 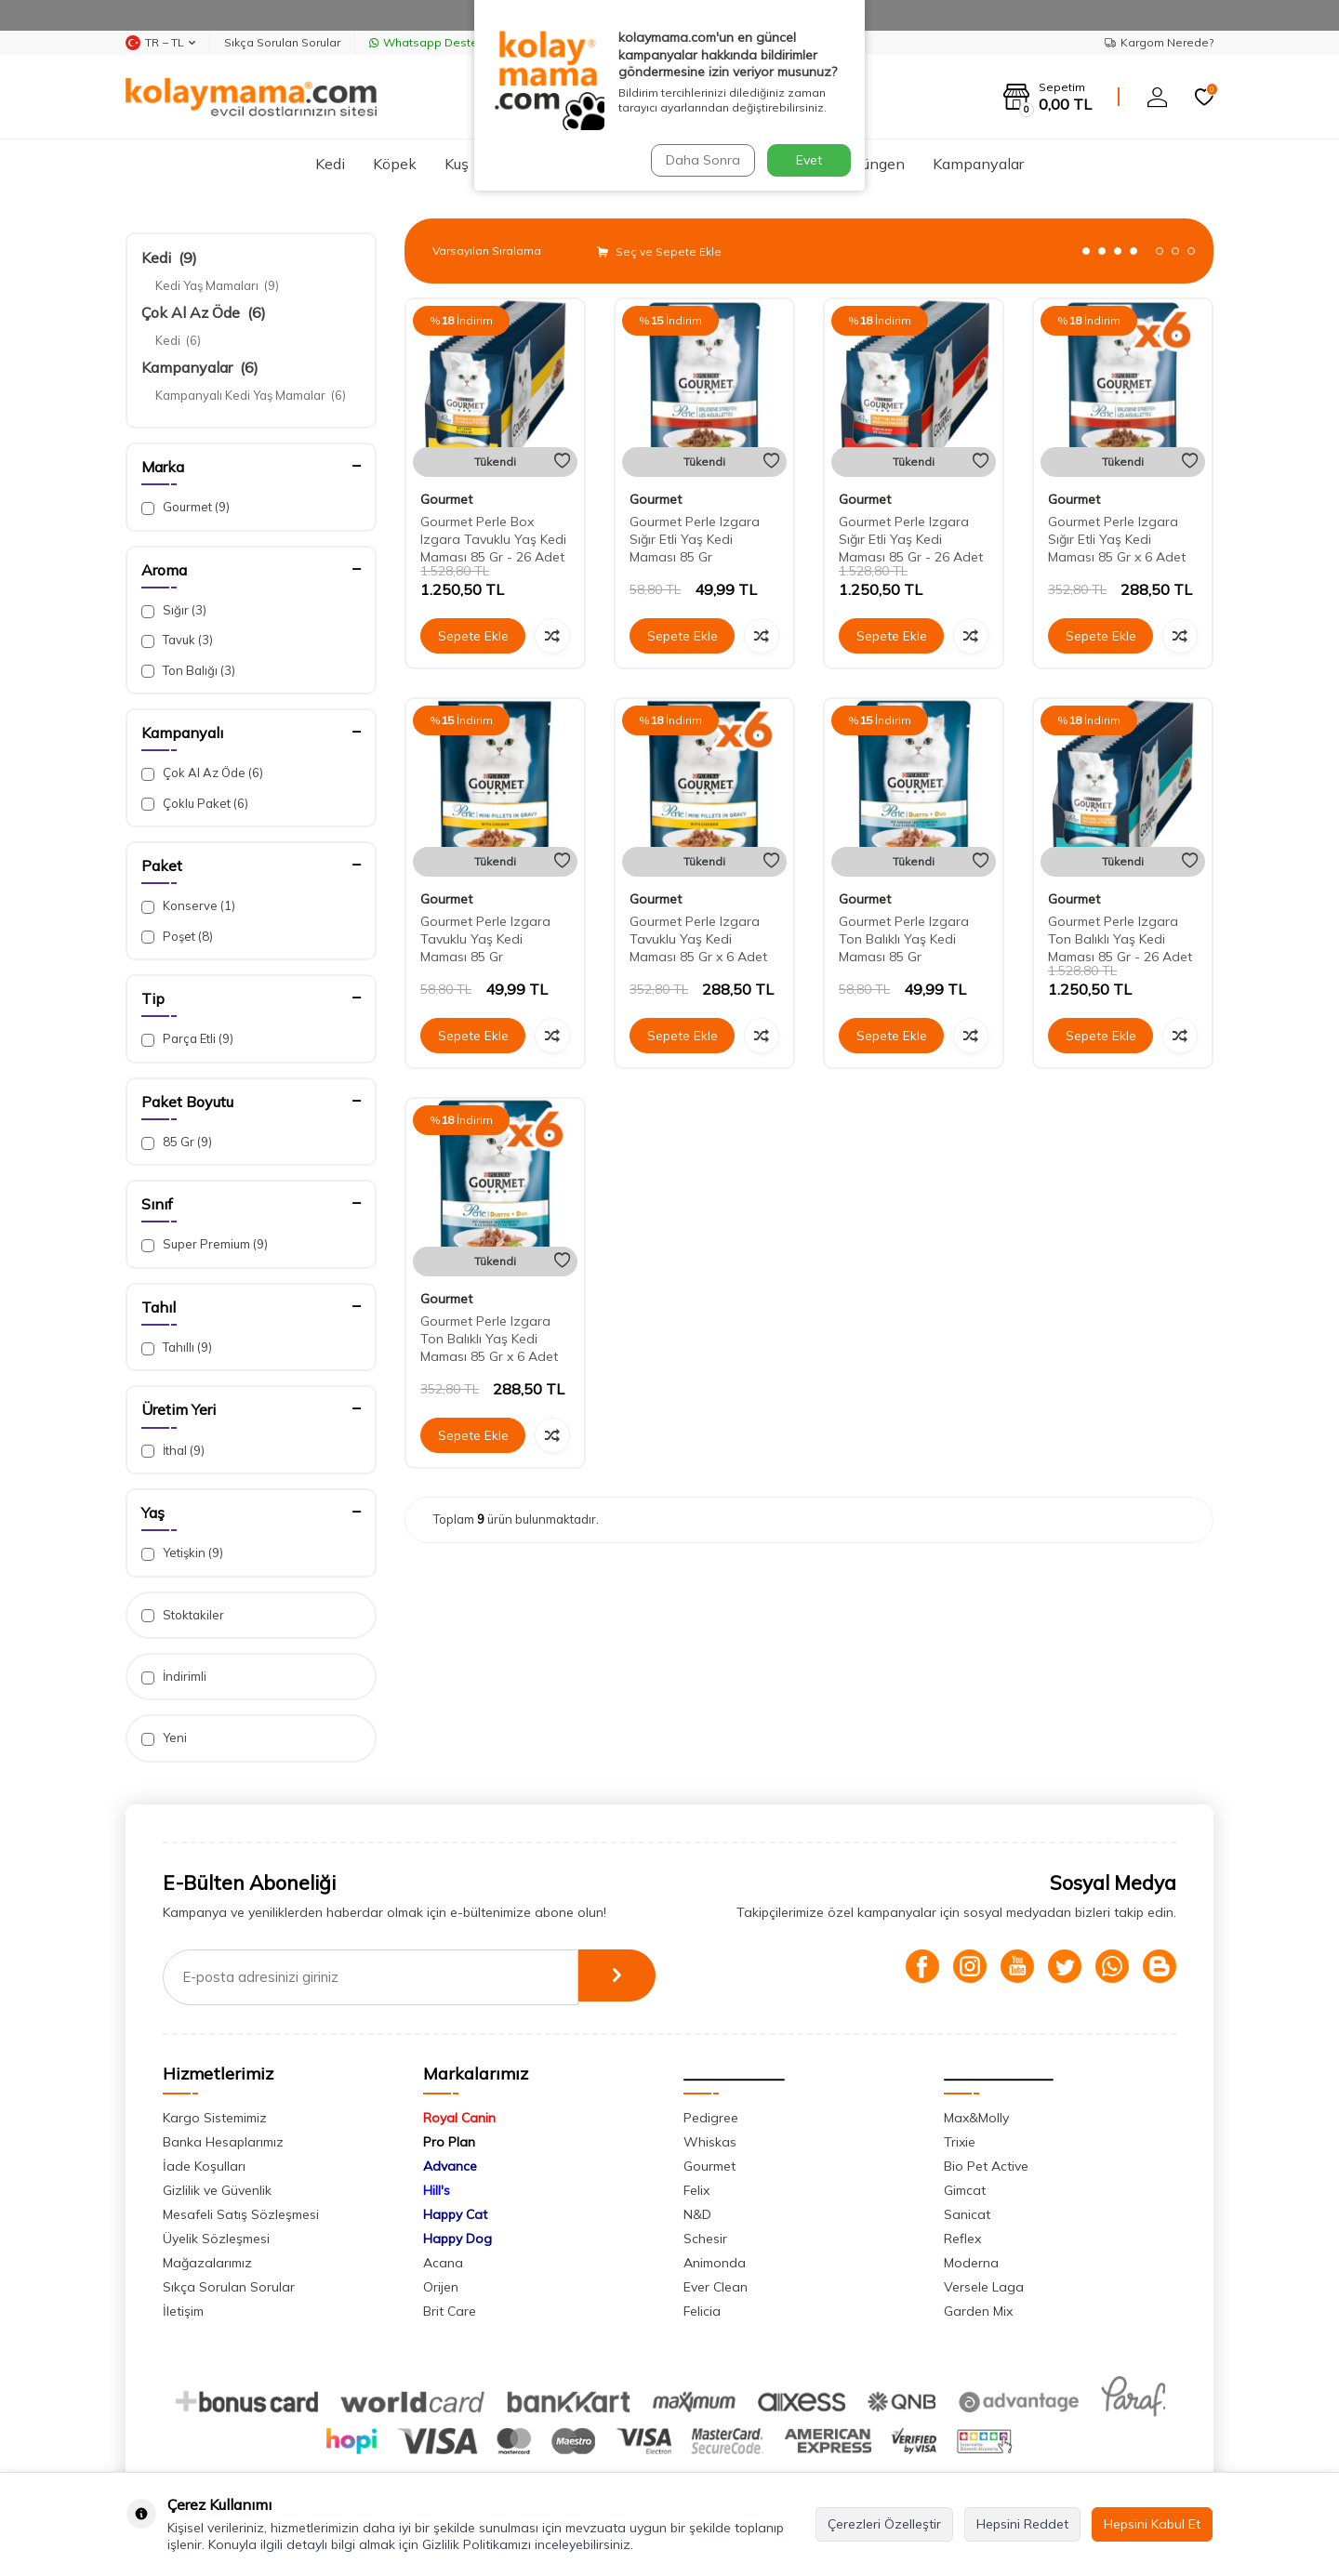 What do you see at coordinates (449, 2141) in the screenshot?
I see `Pro Plan` at bounding box center [449, 2141].